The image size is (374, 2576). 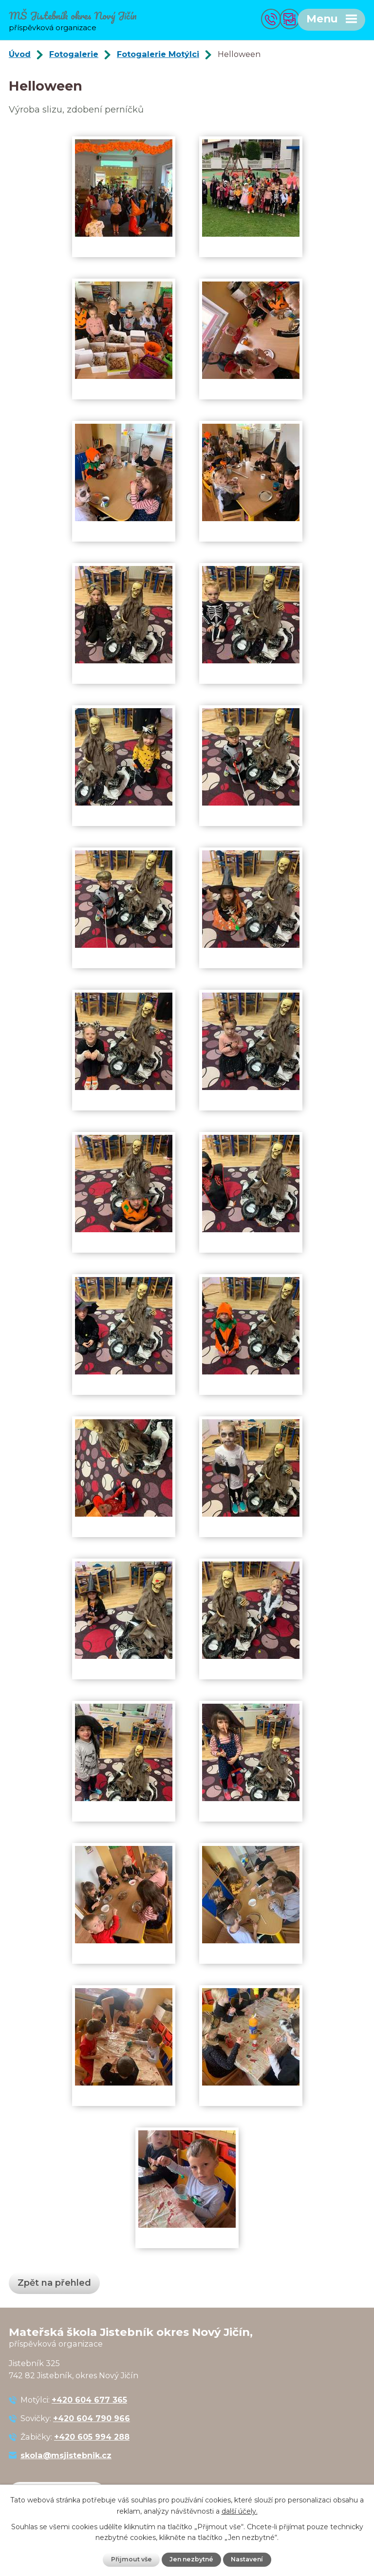 I want to click on Fotogalerie, so click(x=73, y=55).